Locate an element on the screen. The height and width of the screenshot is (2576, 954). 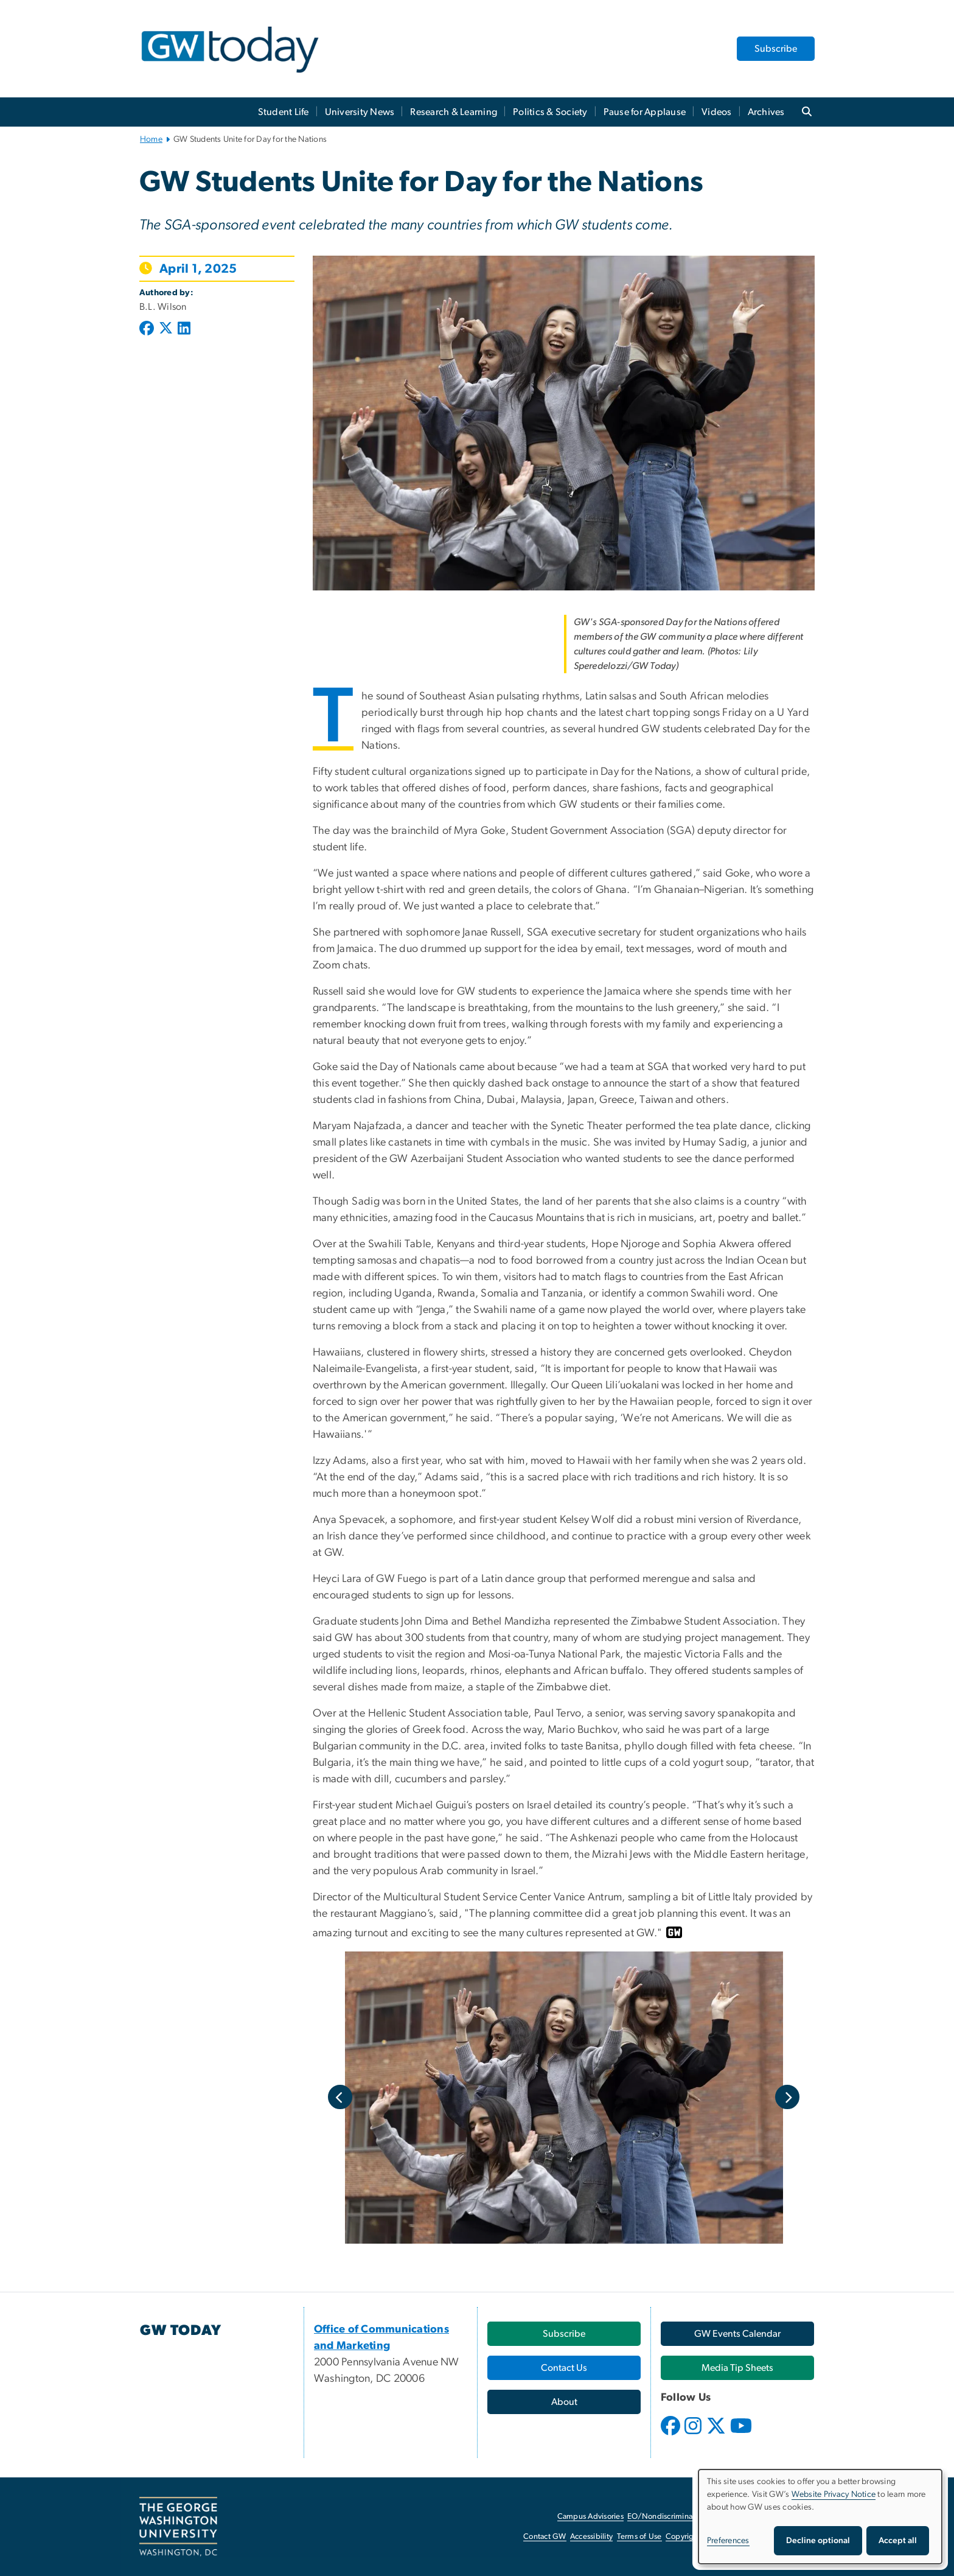
Accessibility [Accessibility, opens in new window] is located at coordinates (591, 2537).